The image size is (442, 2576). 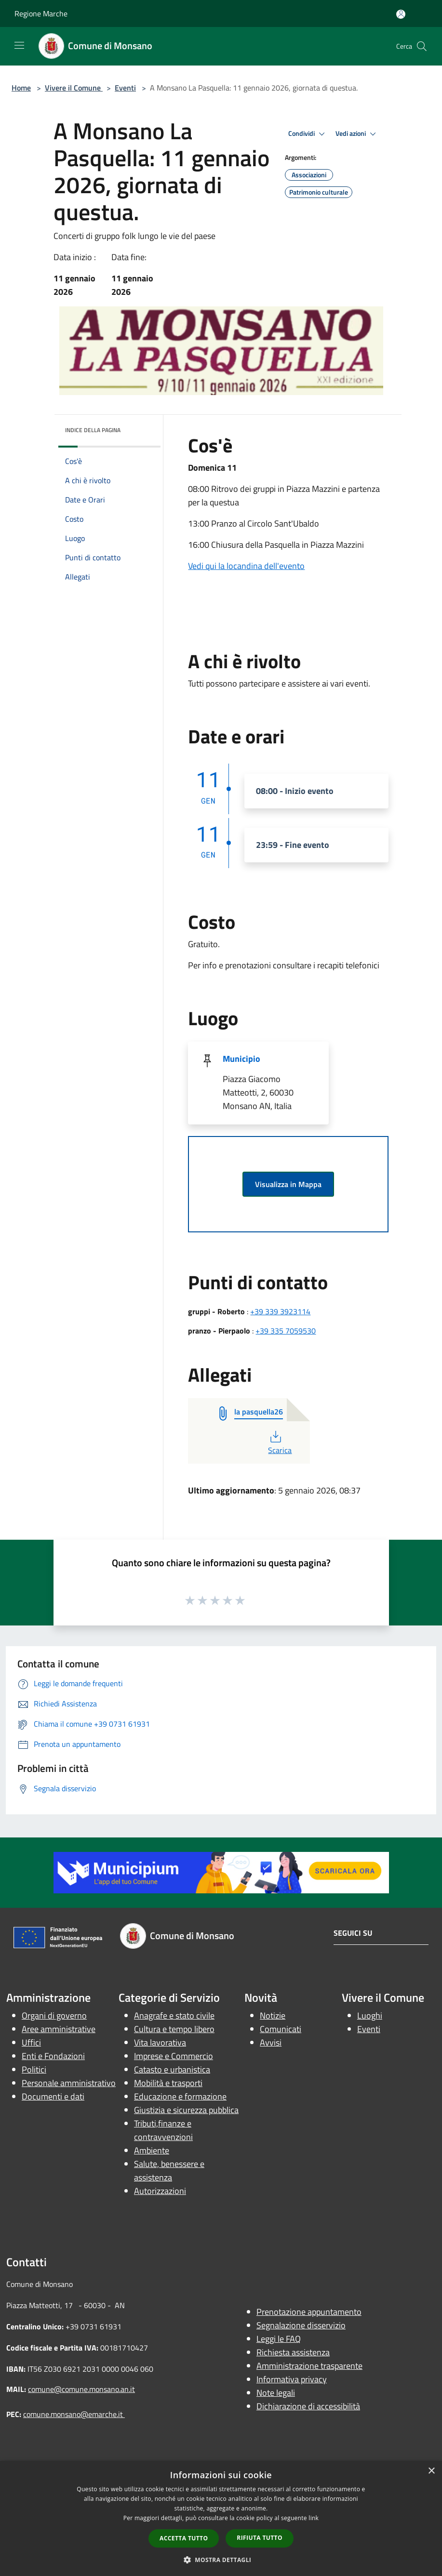 I want to click on Vedi qui la locandina dell'evento, so click(x=246, y=565).